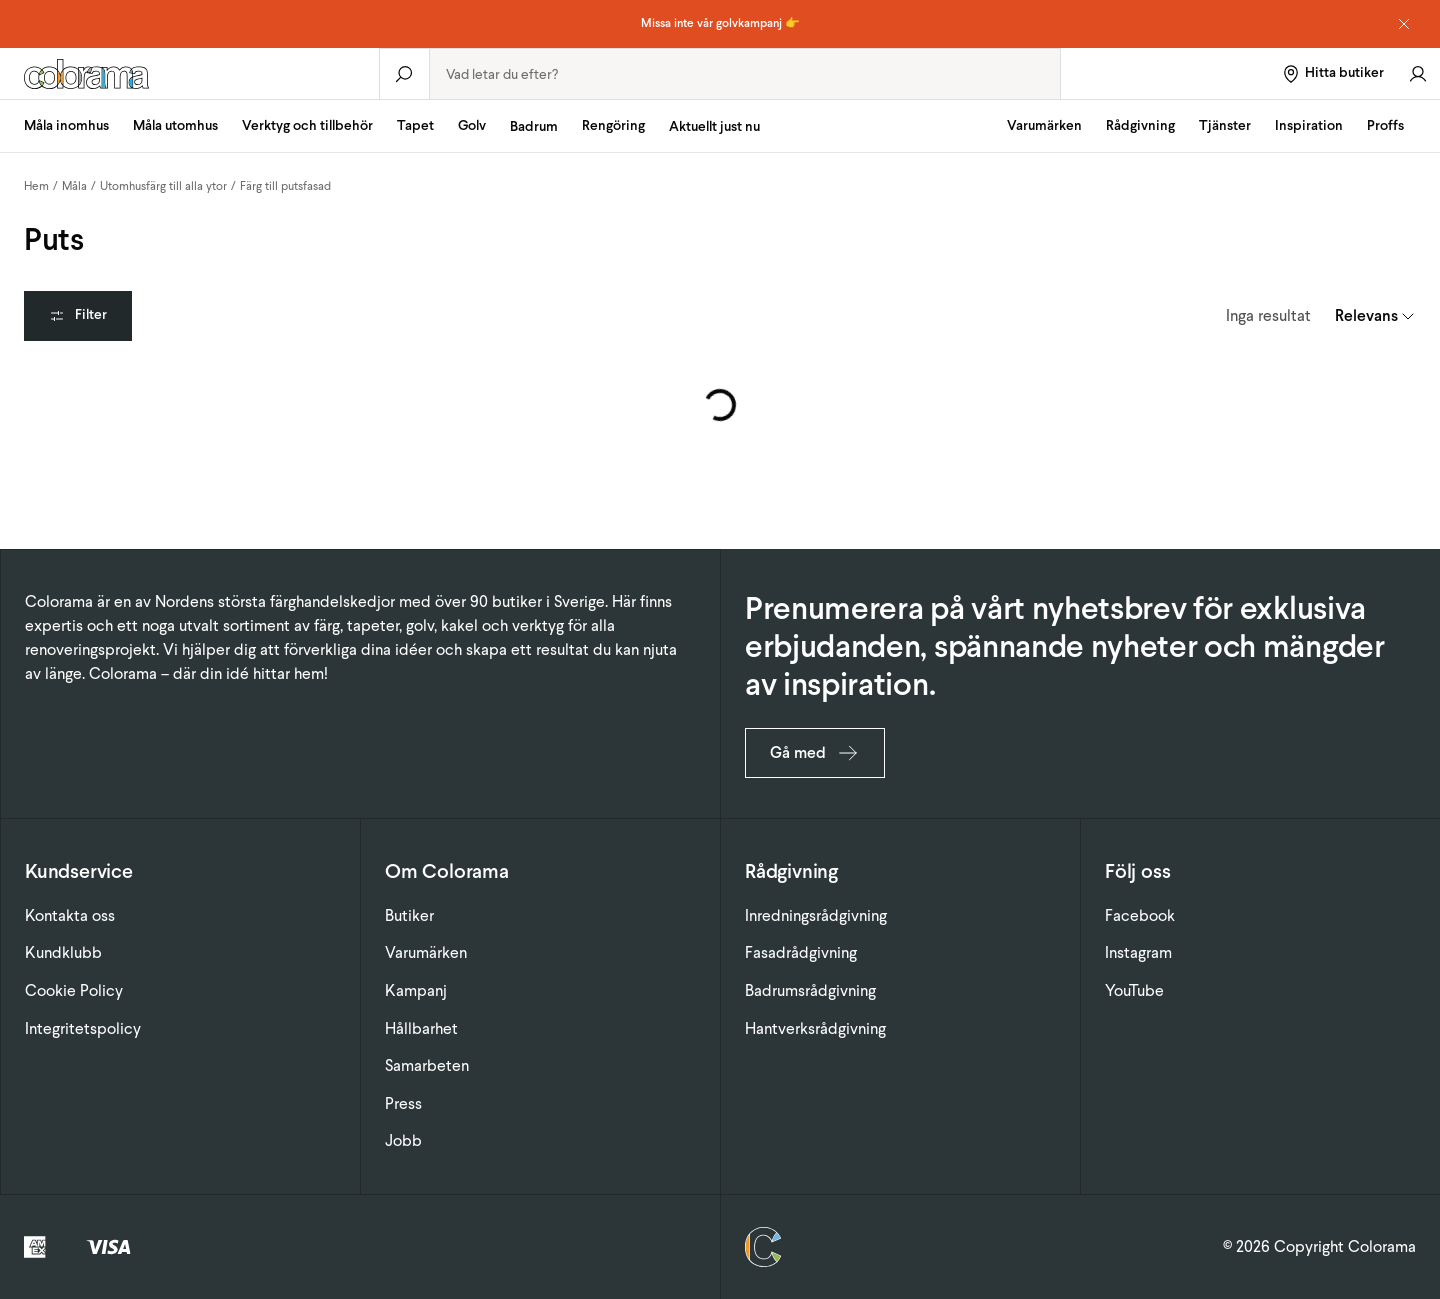 This screenshot has height=1299, width=1440. I want to click on Press, so click(403, 1103).